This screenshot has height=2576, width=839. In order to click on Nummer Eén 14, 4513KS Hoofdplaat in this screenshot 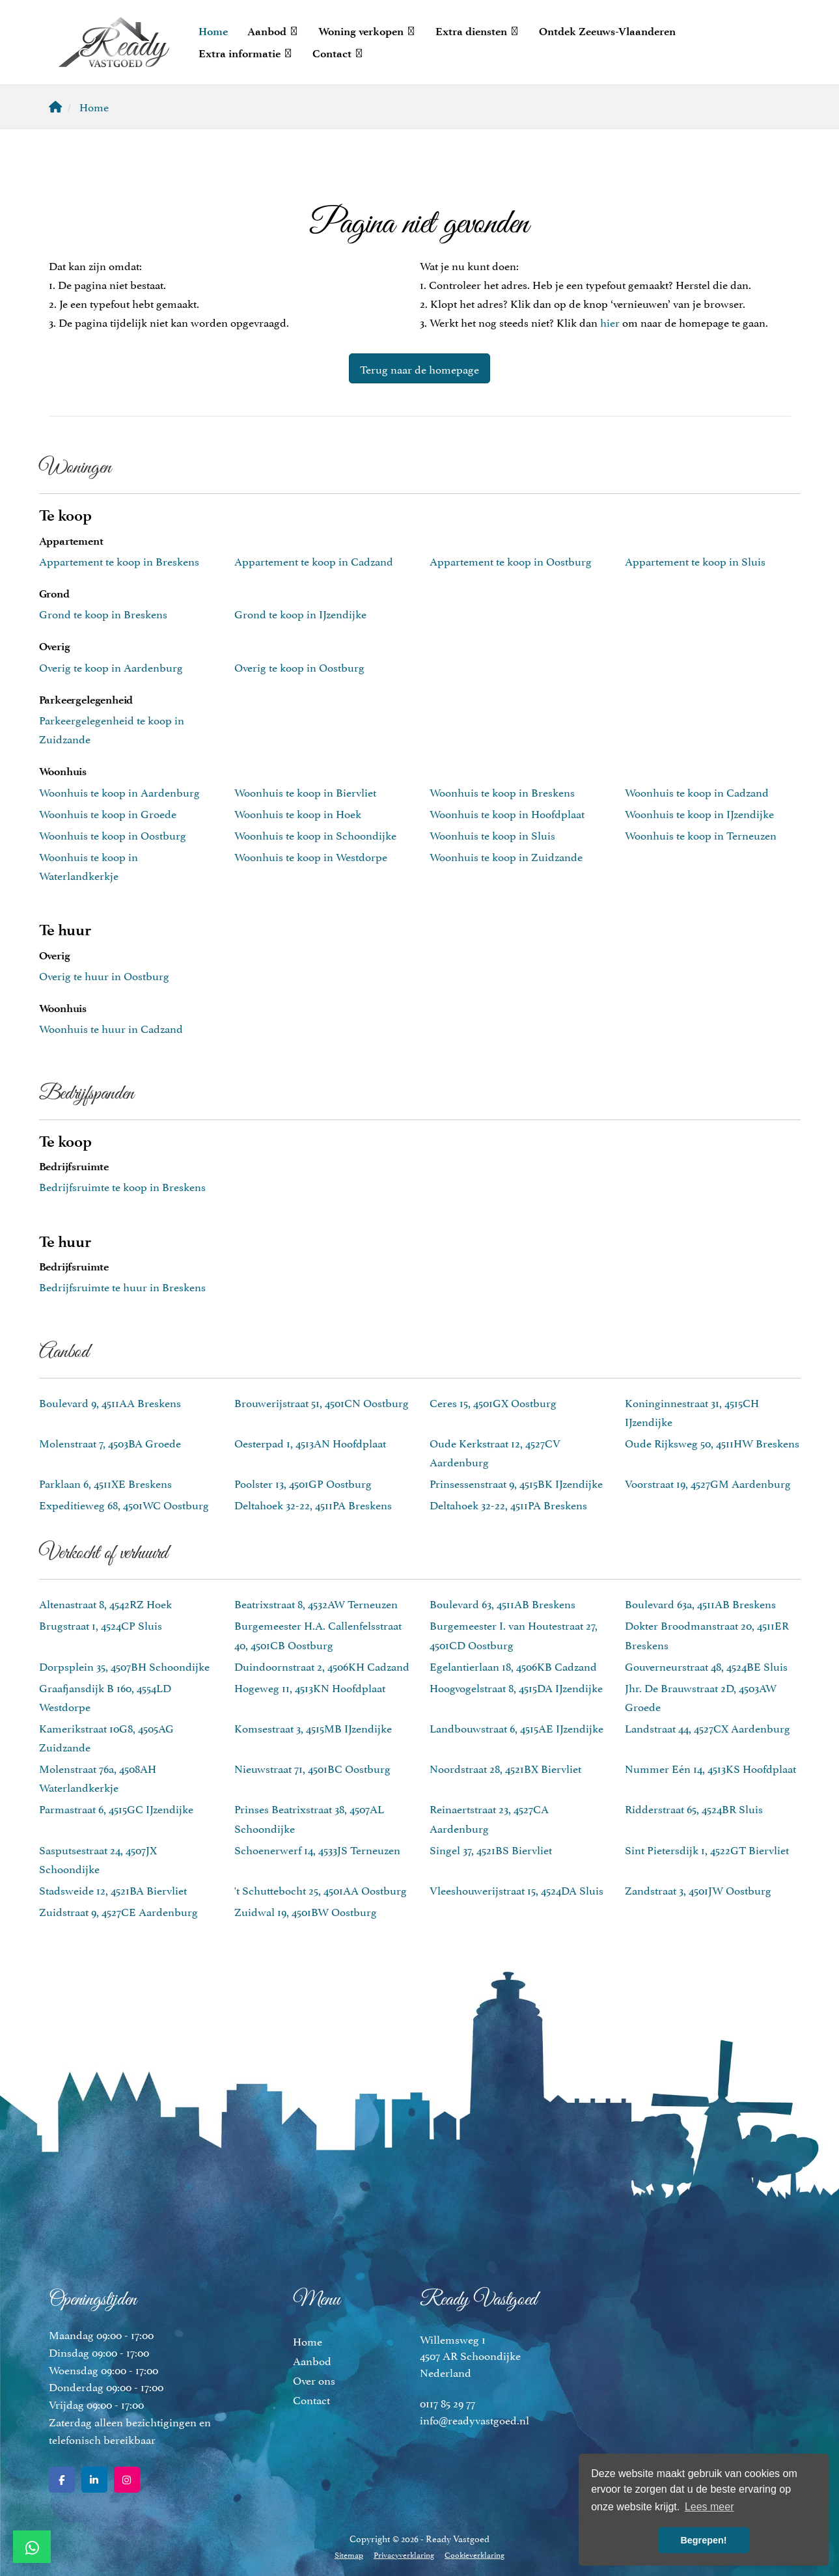, I will do `click(710, 1767)`.